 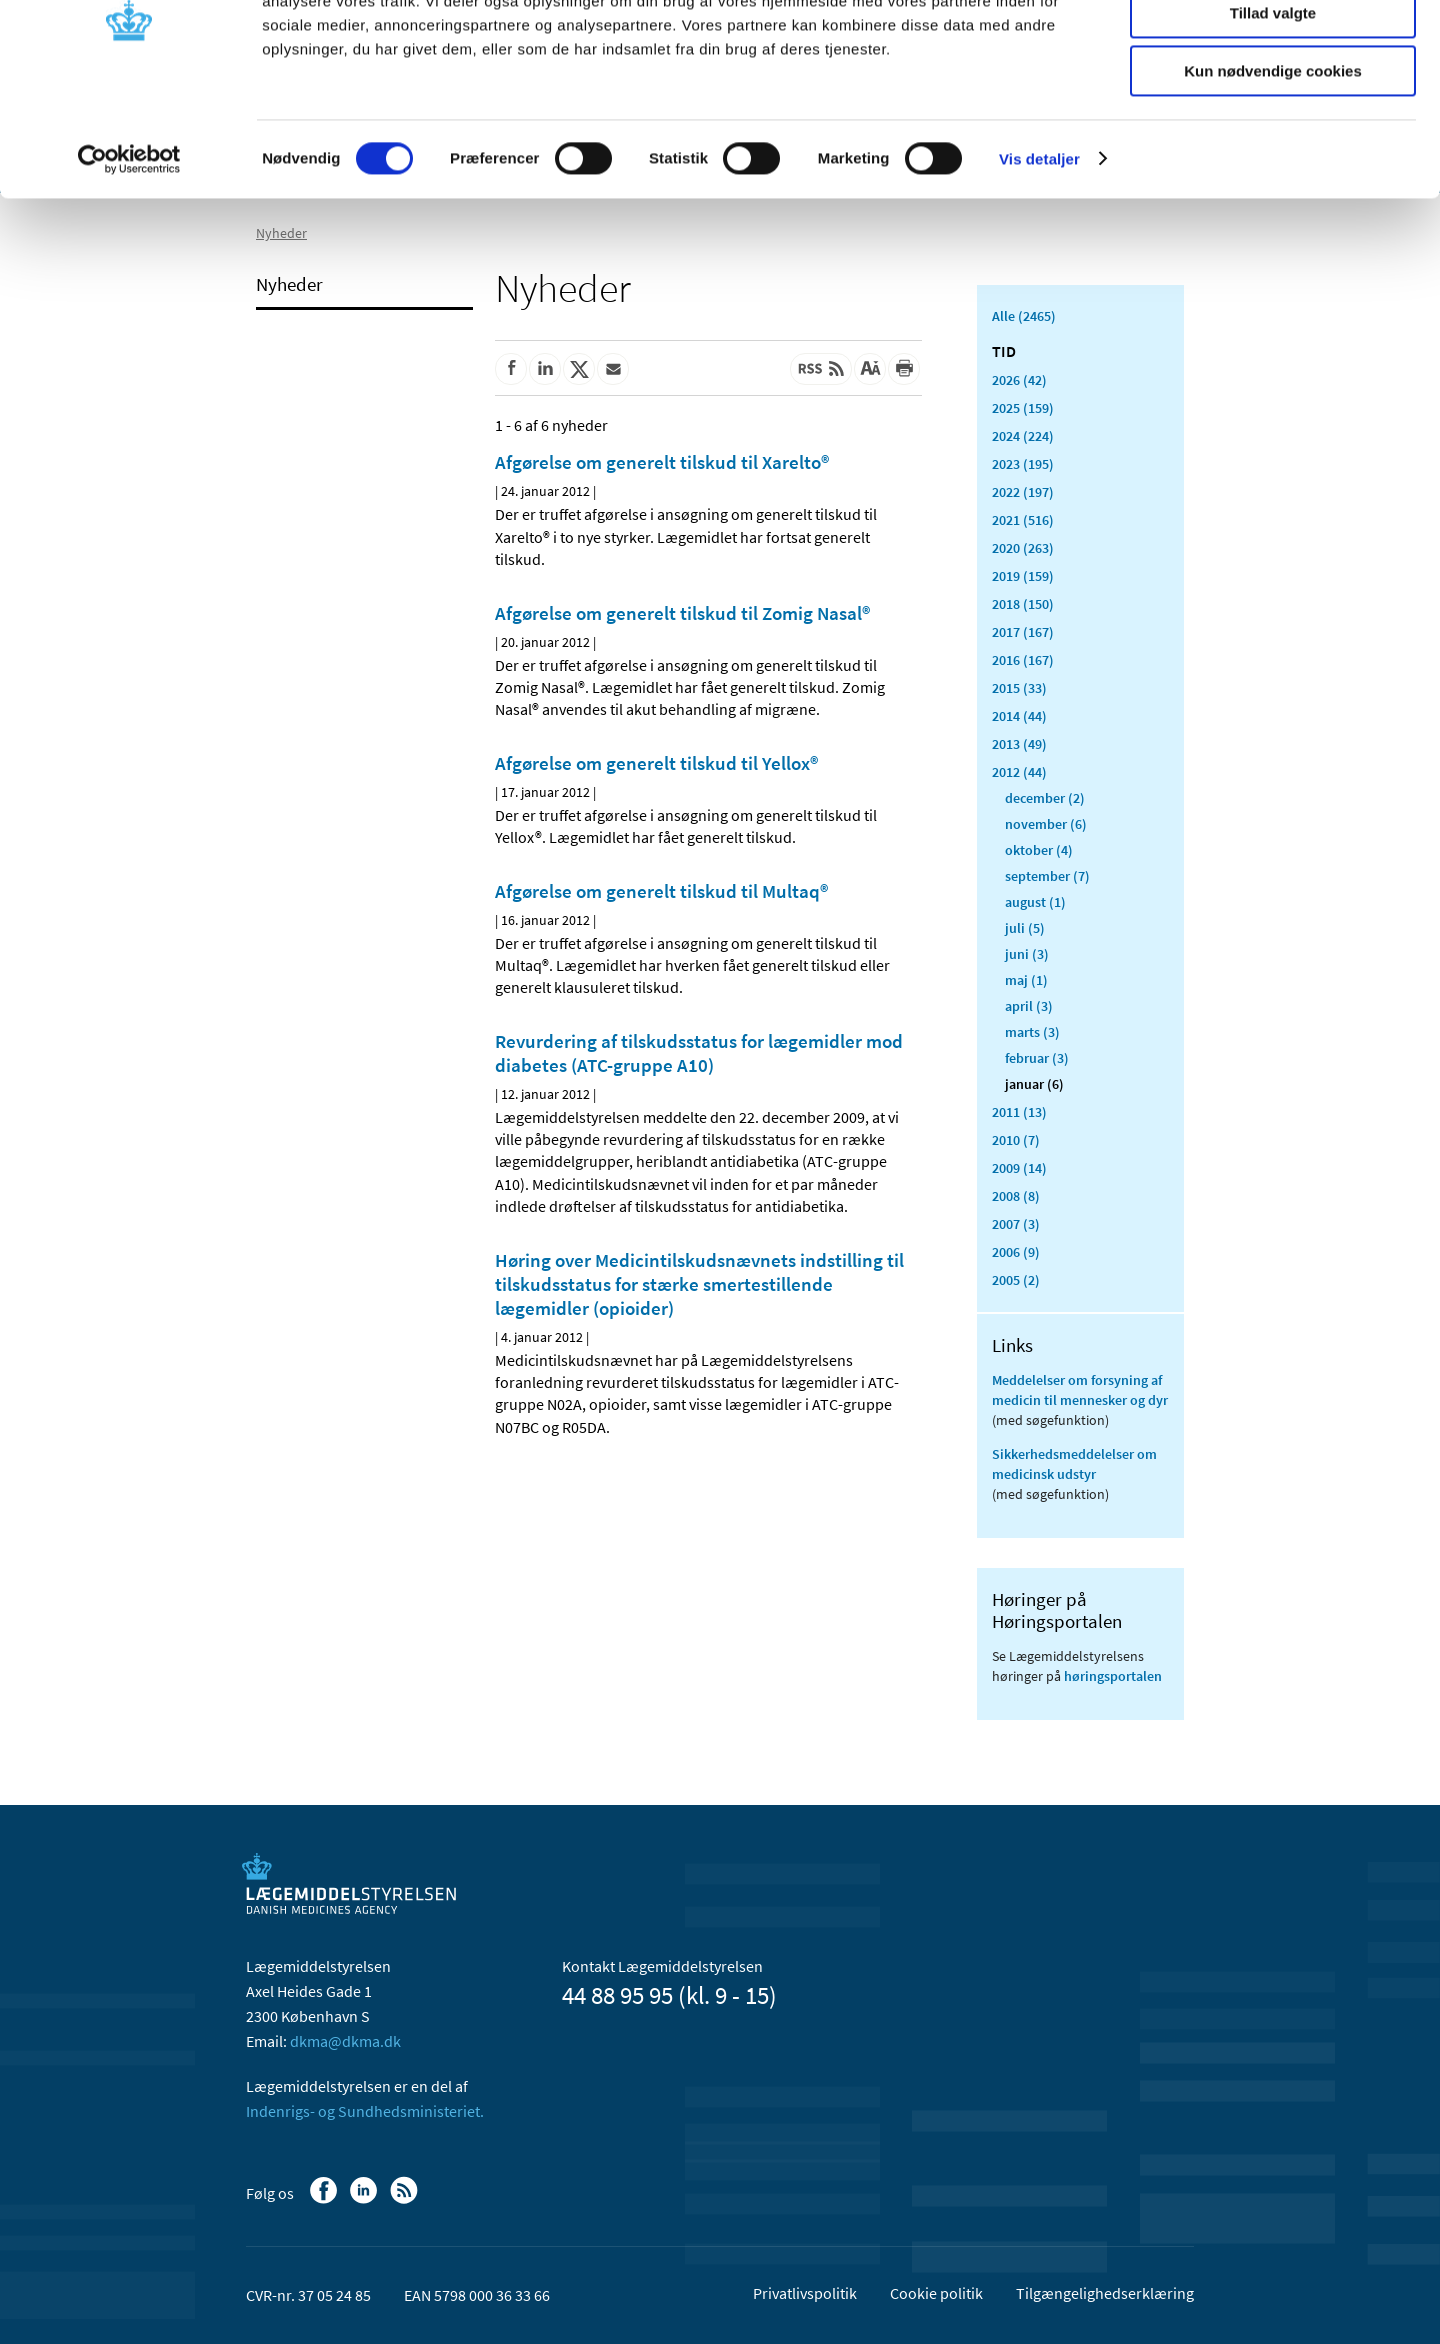 I want to click on 2026 (42), so click(x=1019, y=380).